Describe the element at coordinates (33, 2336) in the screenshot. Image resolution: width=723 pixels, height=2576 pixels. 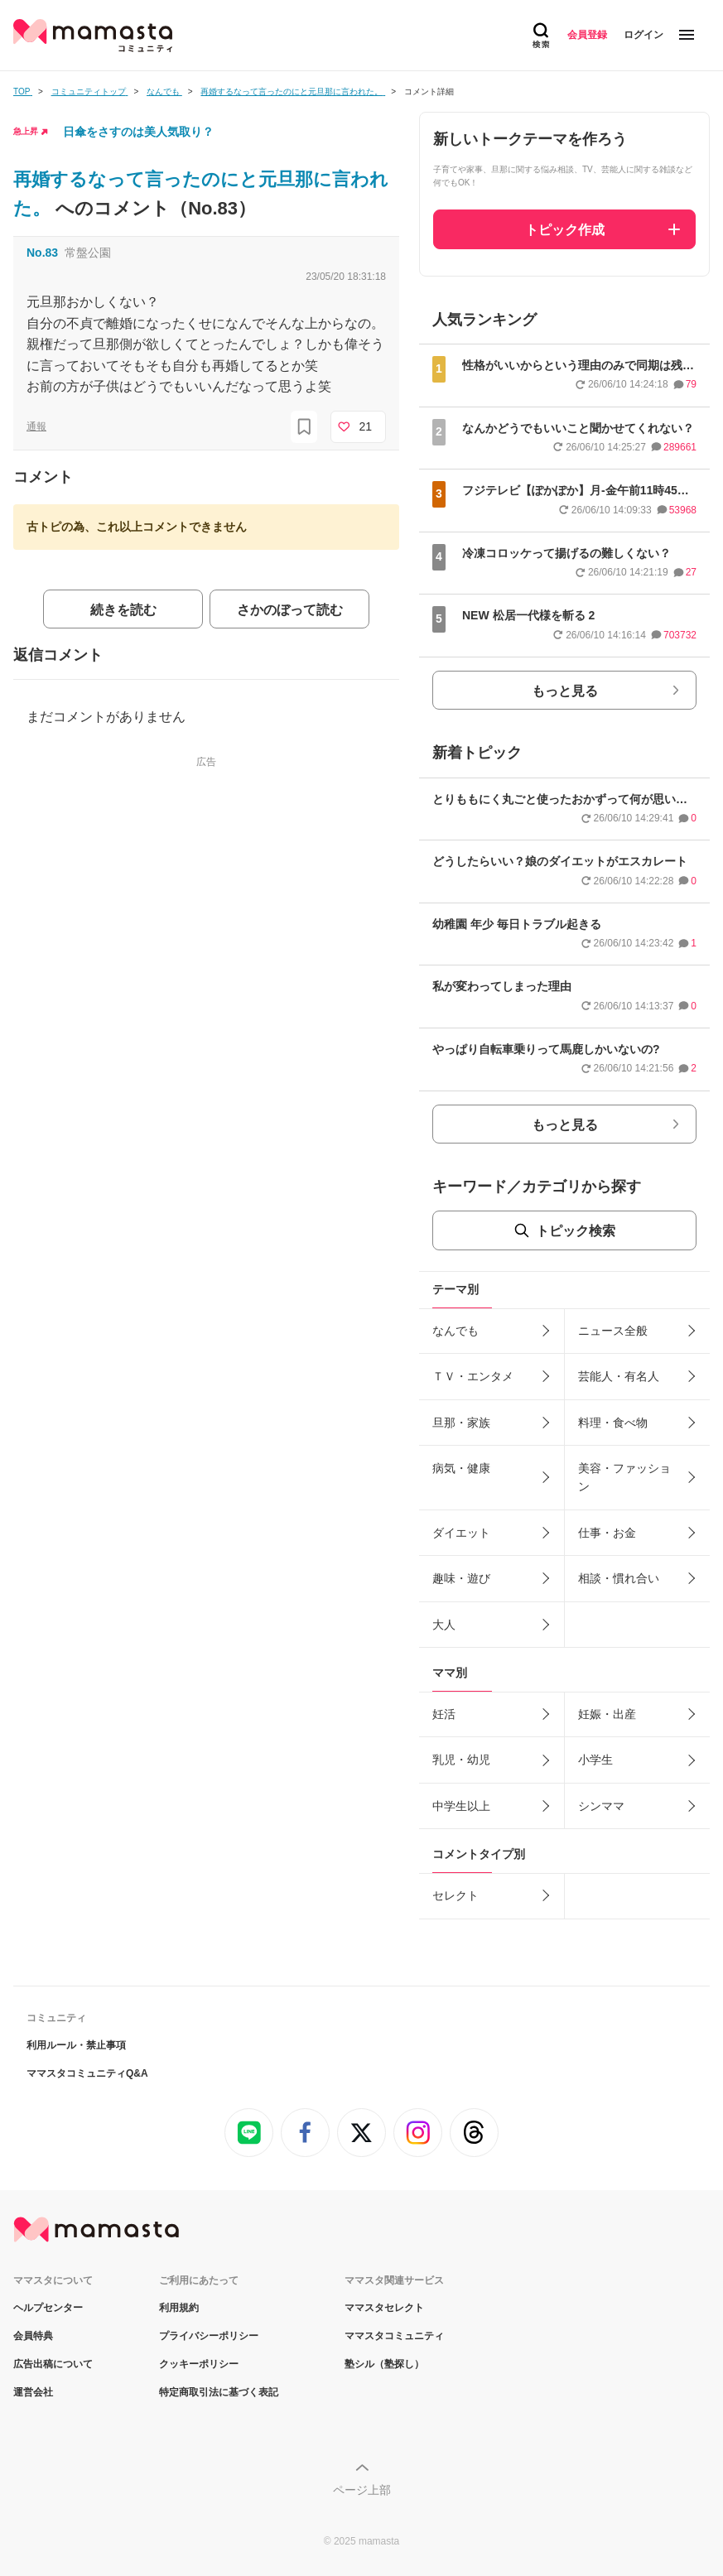
I see `会員特典` at that location.